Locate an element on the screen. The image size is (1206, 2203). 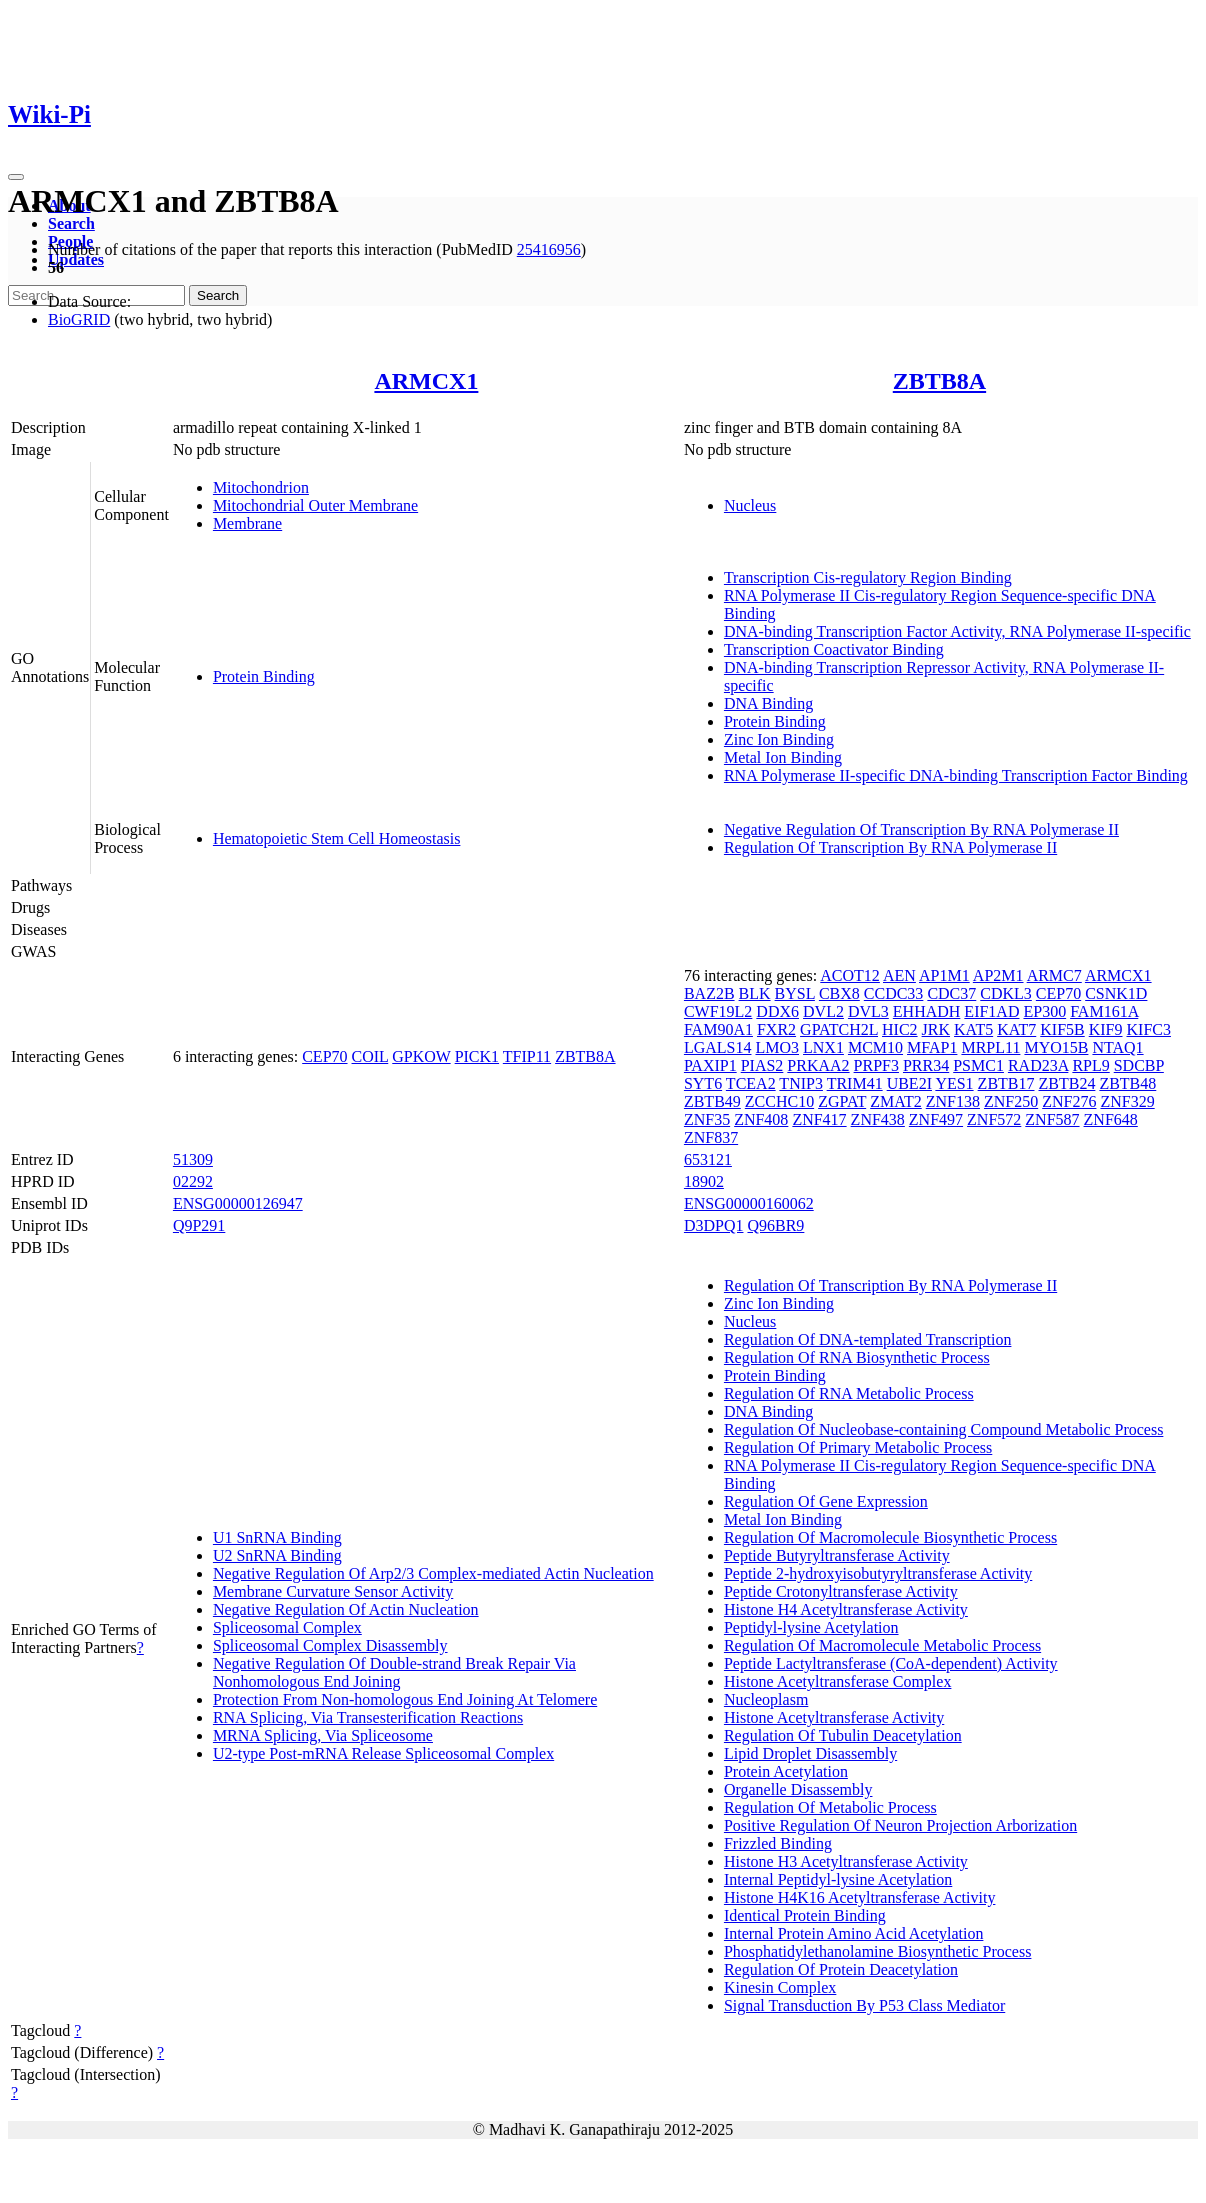
ZNF438 is located at coordinates (878, 1119).